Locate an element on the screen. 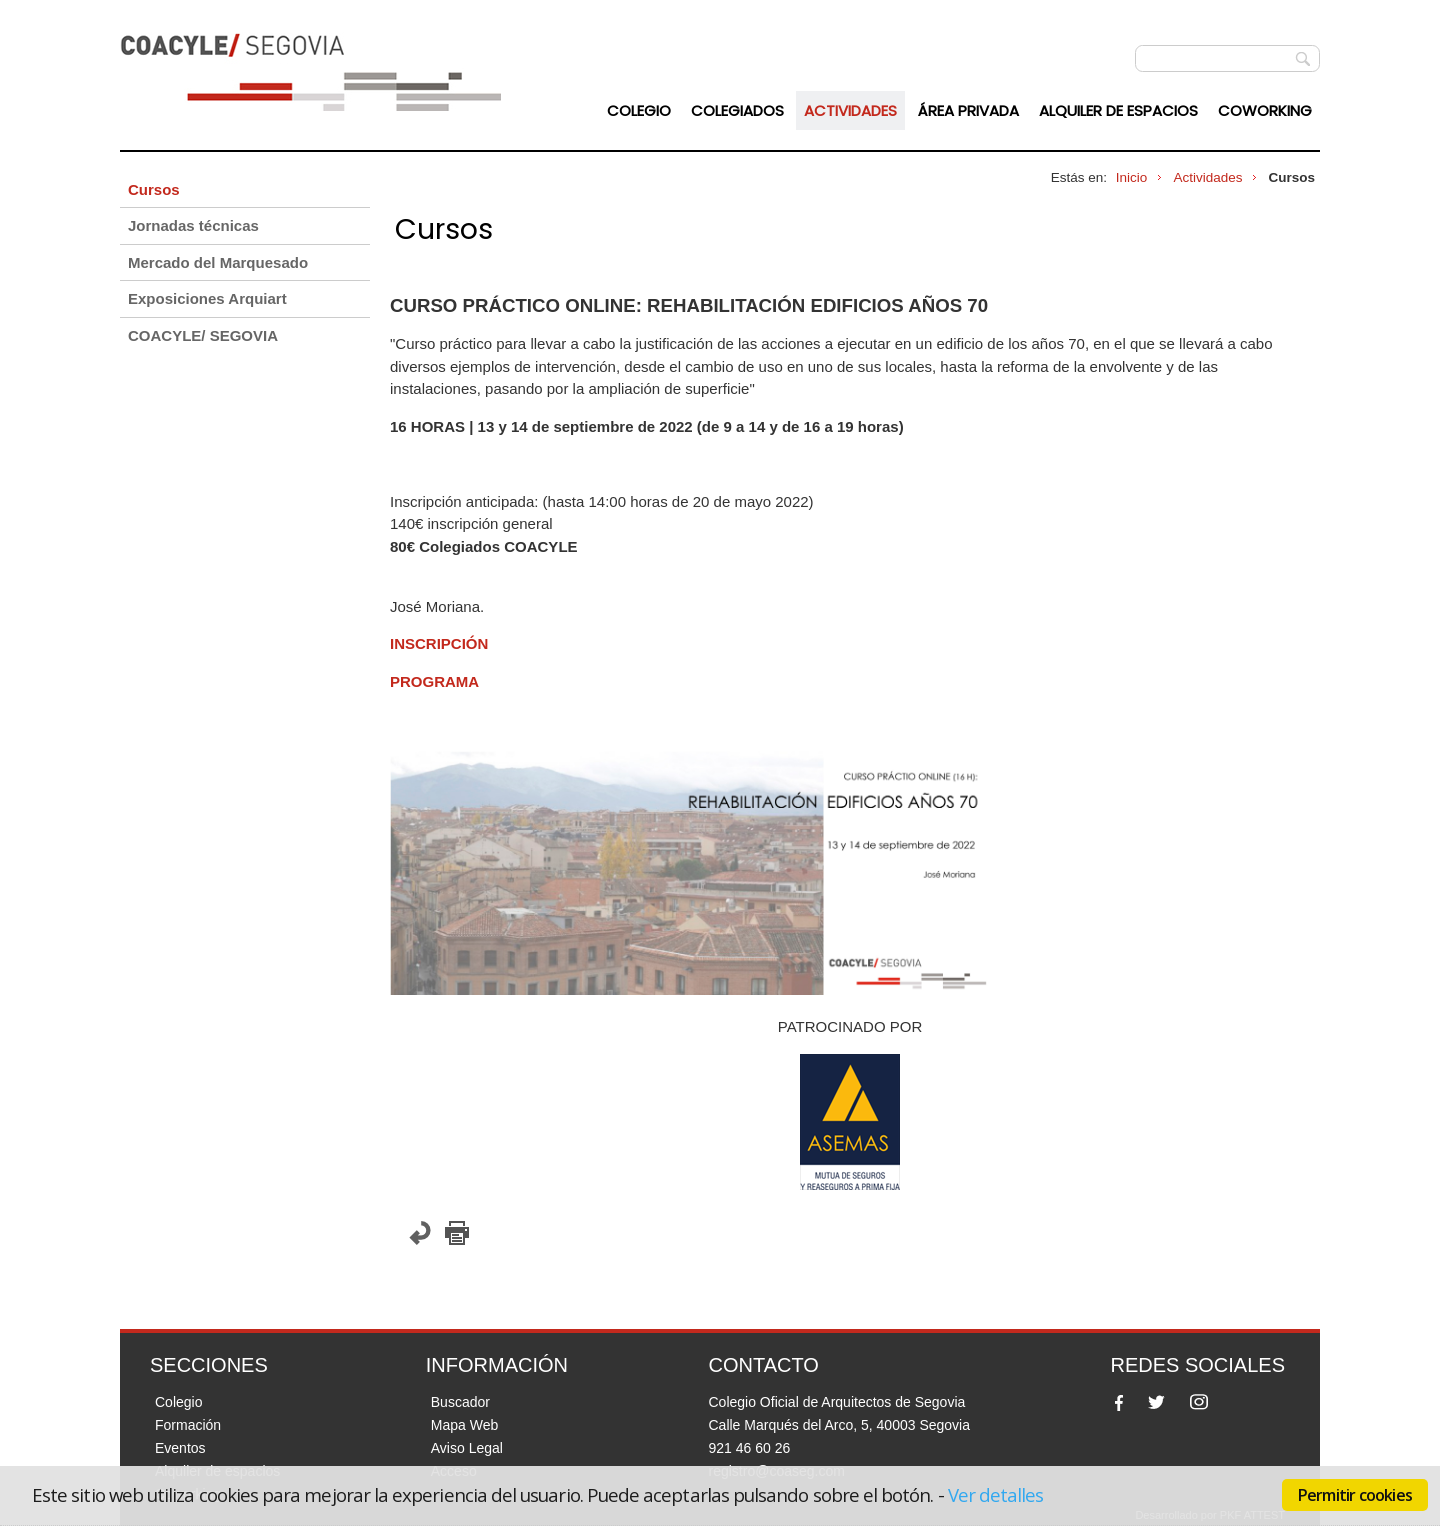 This screenshot has width=1440, height=1526. Eventos is located at coordinates (180, 1448).